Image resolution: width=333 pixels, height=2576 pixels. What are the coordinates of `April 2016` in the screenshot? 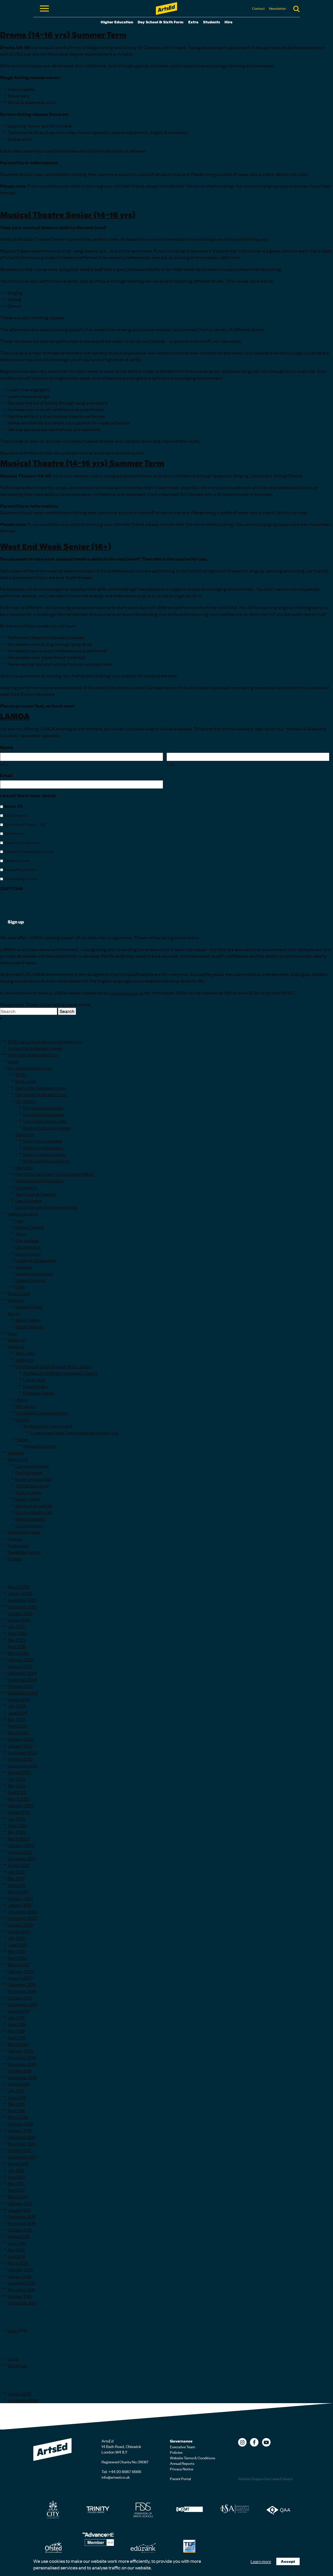 It's located at (18, 2256).